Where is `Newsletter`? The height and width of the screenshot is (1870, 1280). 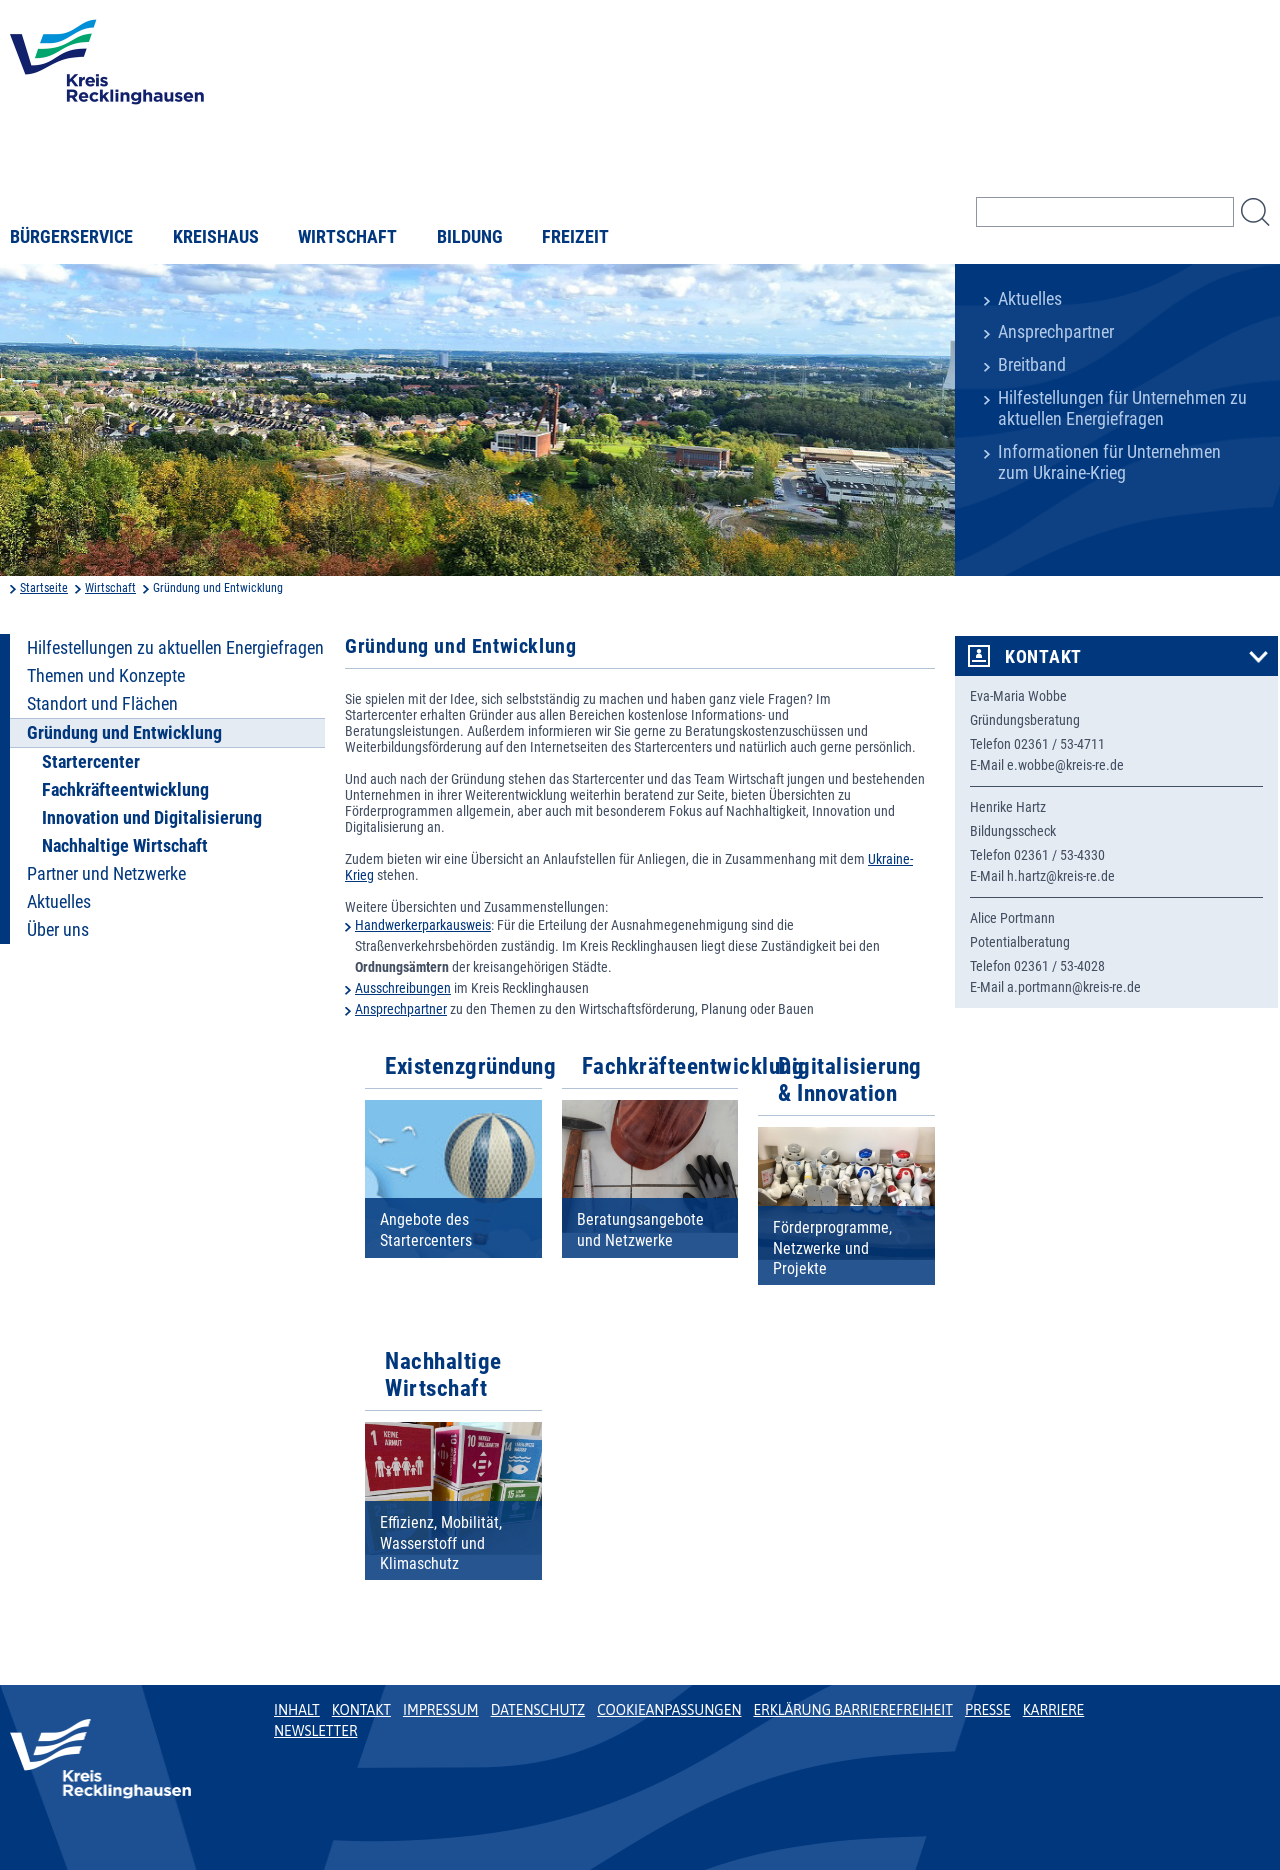 Newsletter is located at coordinates (315, 1731).